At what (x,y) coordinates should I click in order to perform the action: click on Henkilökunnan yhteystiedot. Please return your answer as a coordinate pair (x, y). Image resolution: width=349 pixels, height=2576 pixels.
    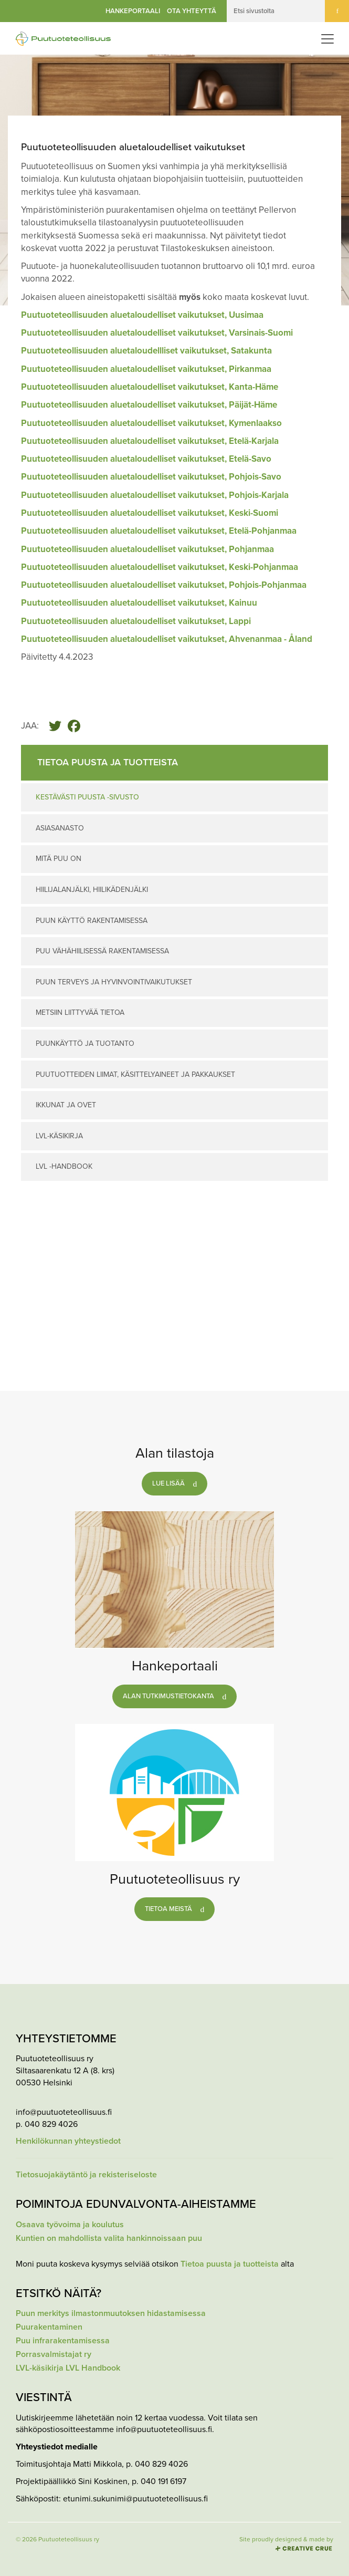
    Looking at the image, I should click on (68, 2141).